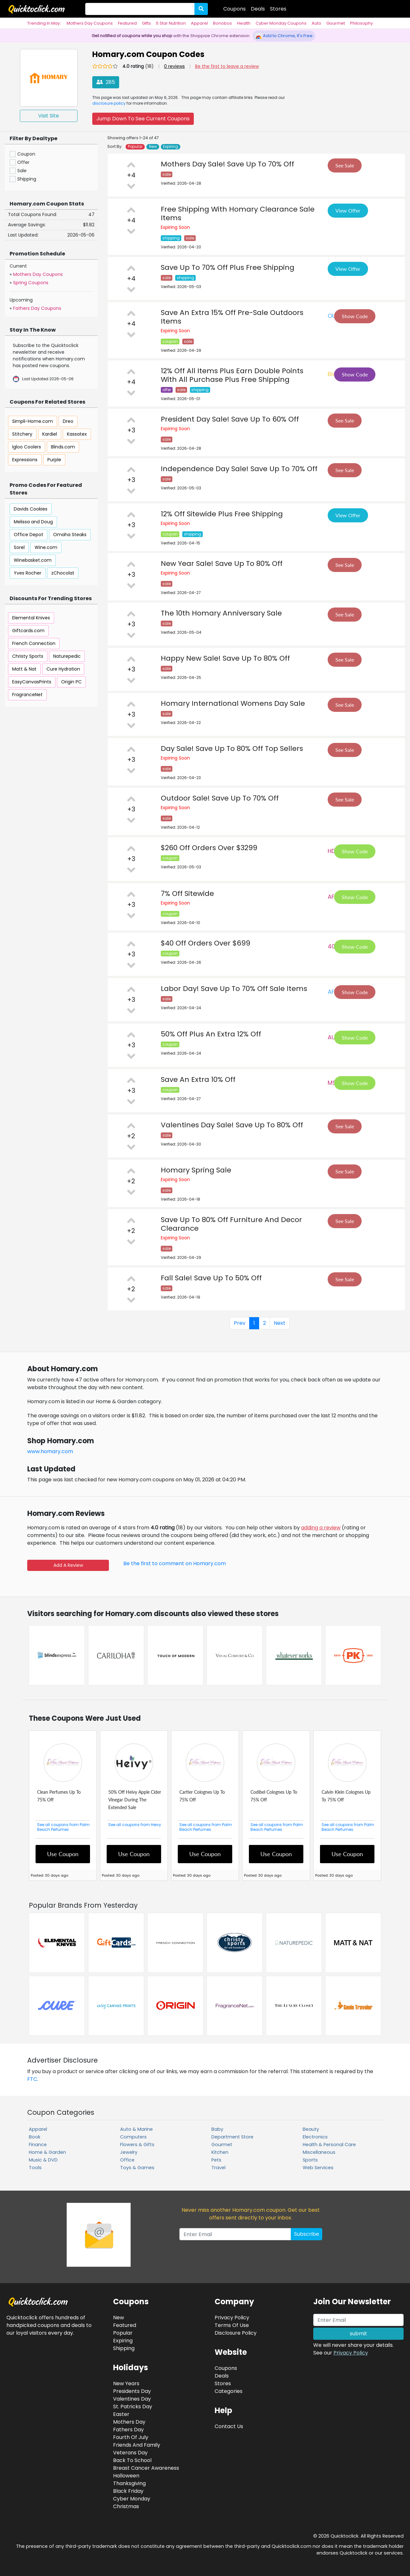 This screenshot has width=410, height=2576. What do you see at coordinates (126, 2475) in the screenshot?
I see `Halloween` at bounding box center [126, 2475].